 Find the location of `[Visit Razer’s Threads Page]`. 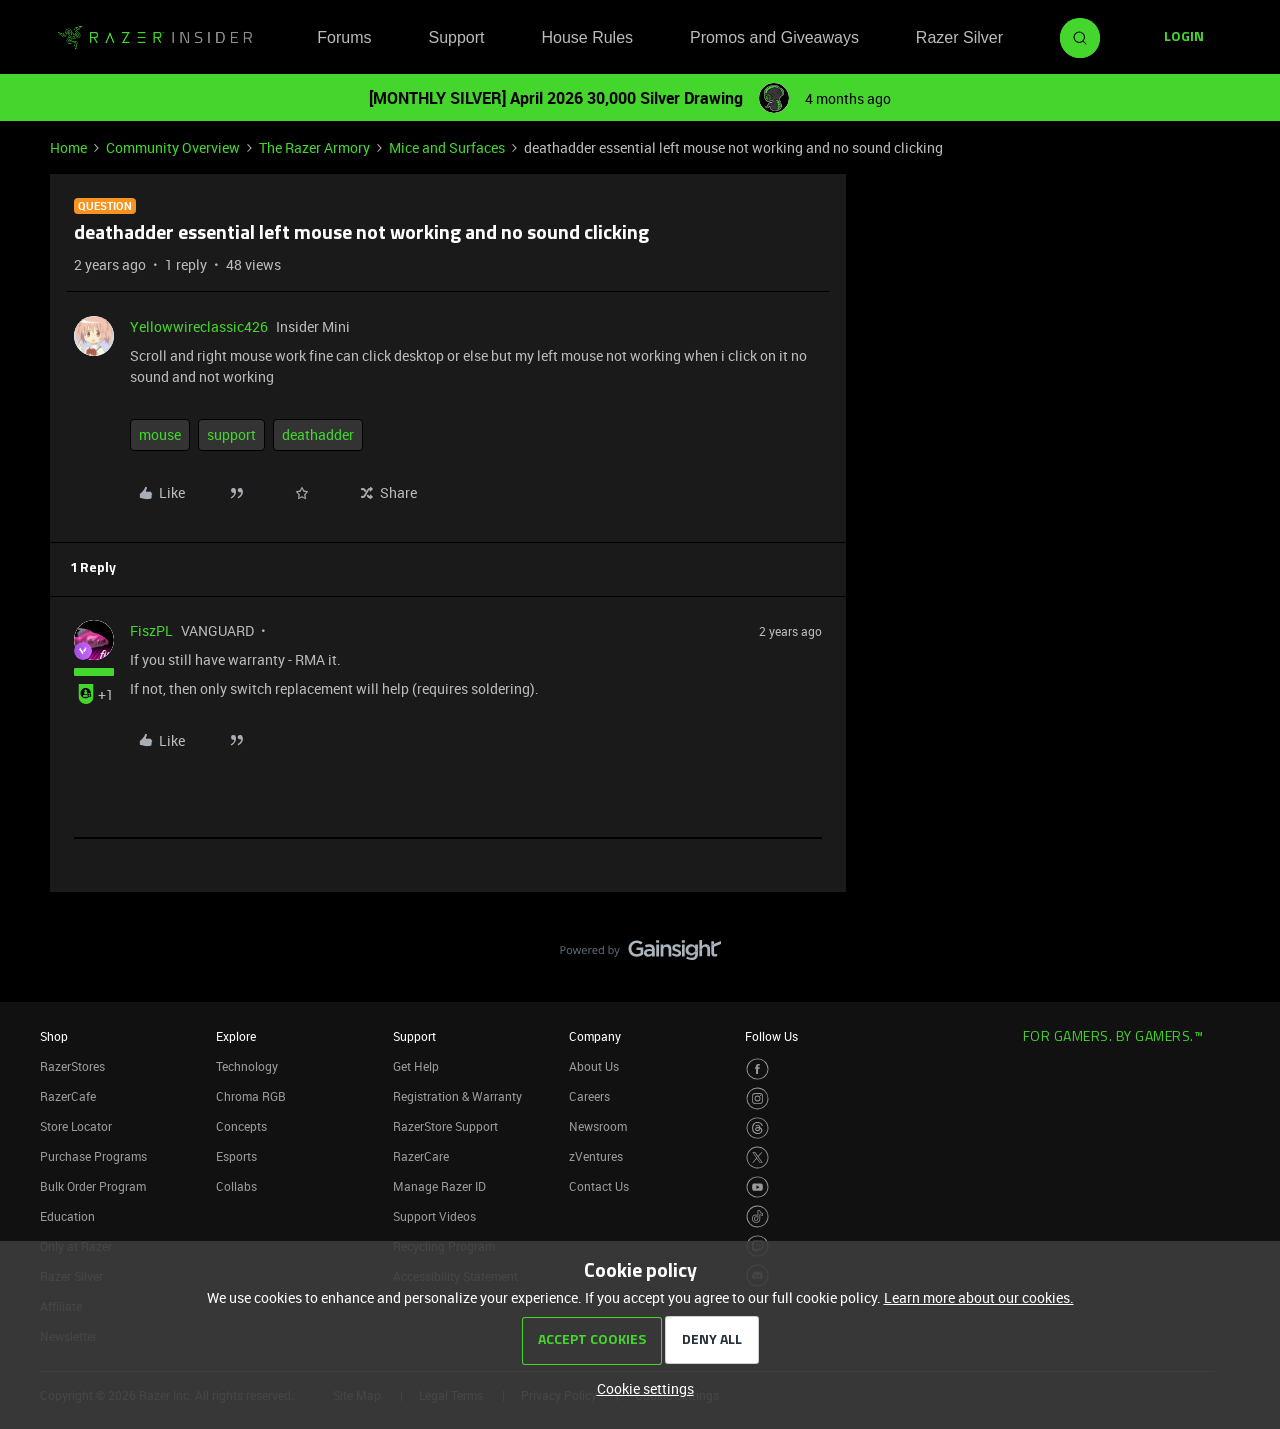

[Visit Razer’s Threads Page] is located at coordinates (757, 1128).